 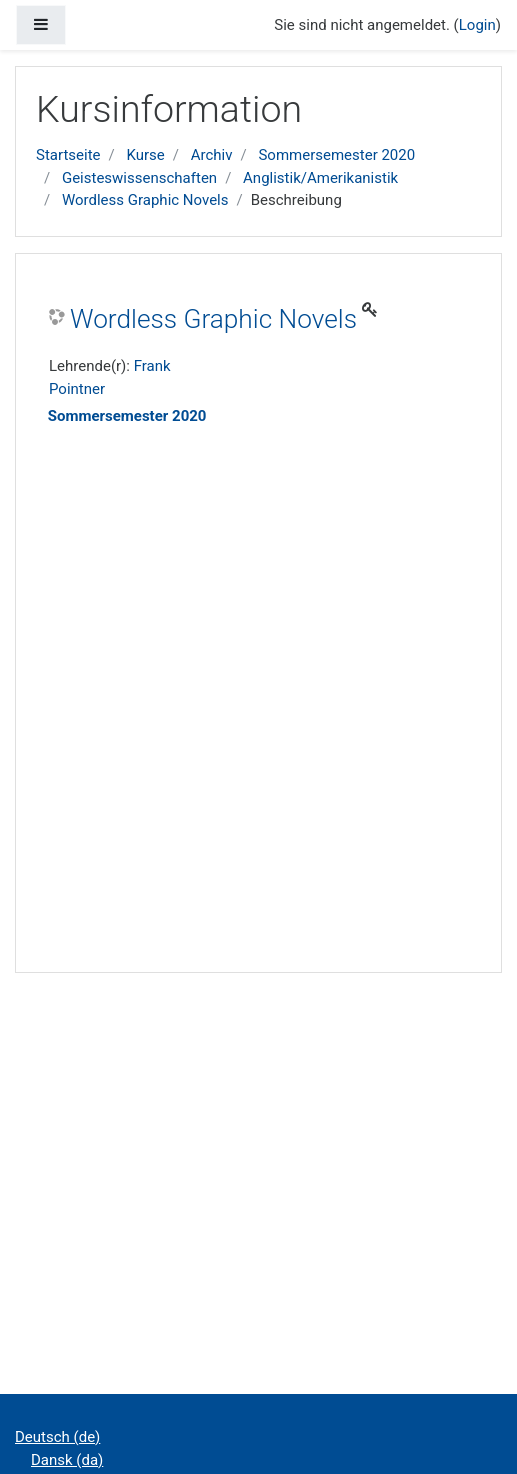 What do you see at coordinates (145, 155) in the screenshot?
I see `Kurse` at bounding box center [145, 155].